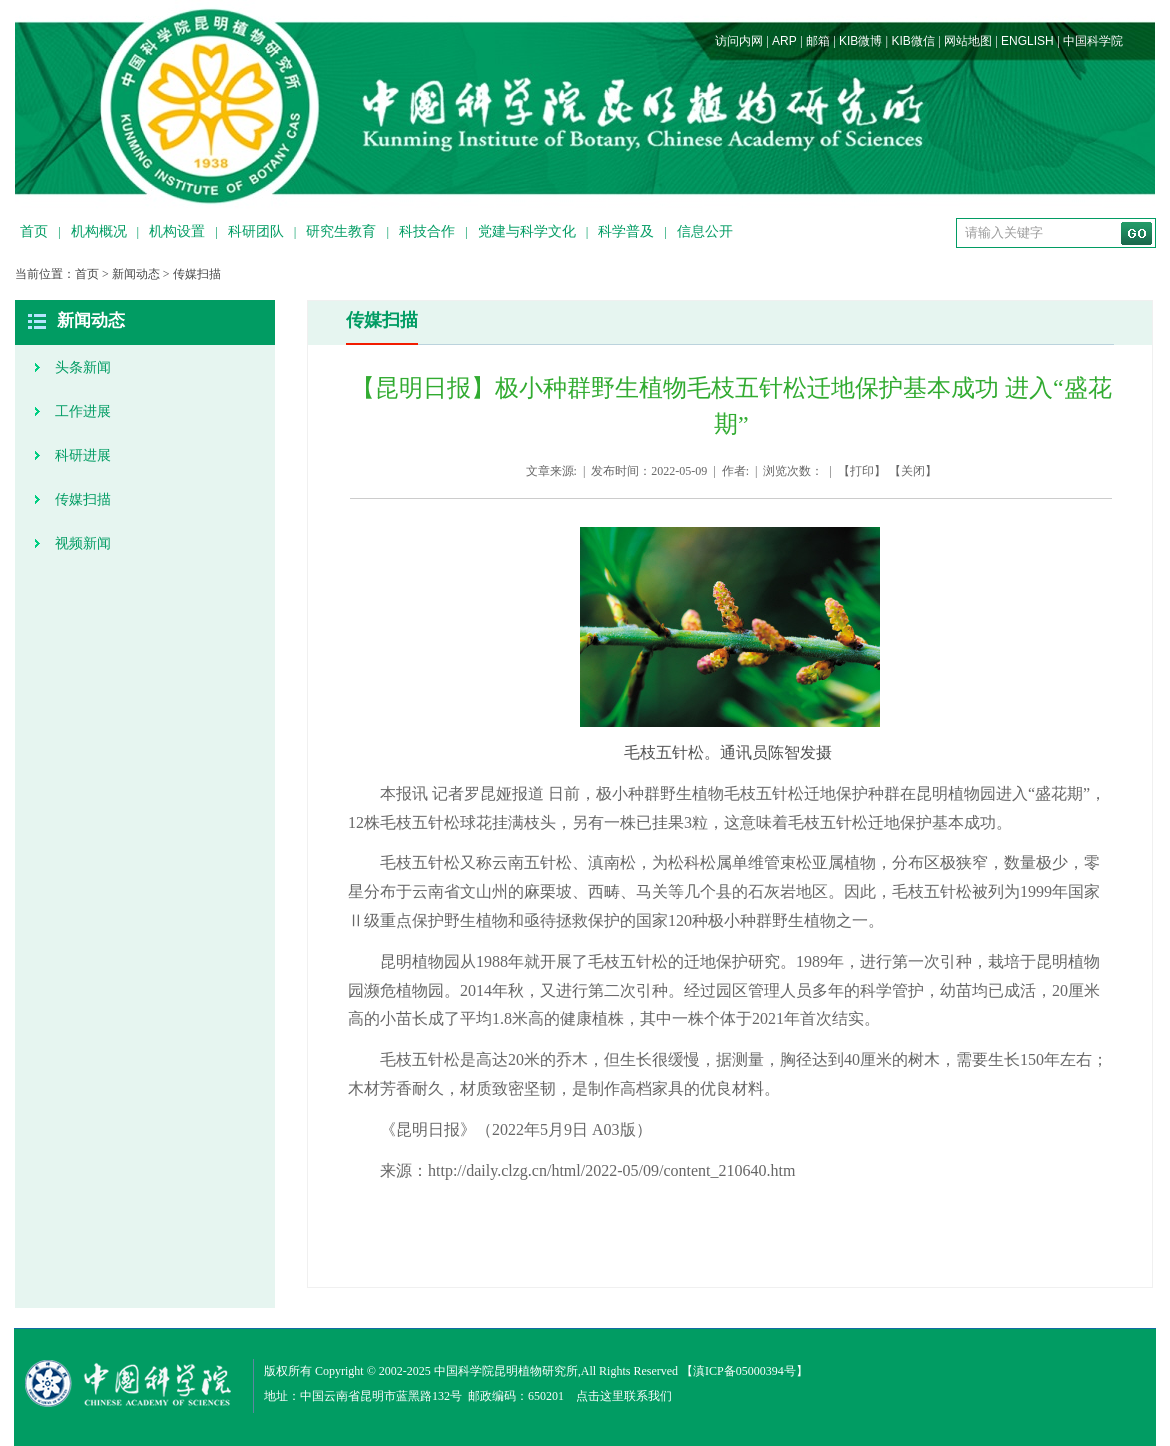 Image resolution: width=1170 pixels, height=1446 pixels. What do you see at coordinates (34, 231) in the screenshot?
I see `首页` at bounding box center [34, 231].